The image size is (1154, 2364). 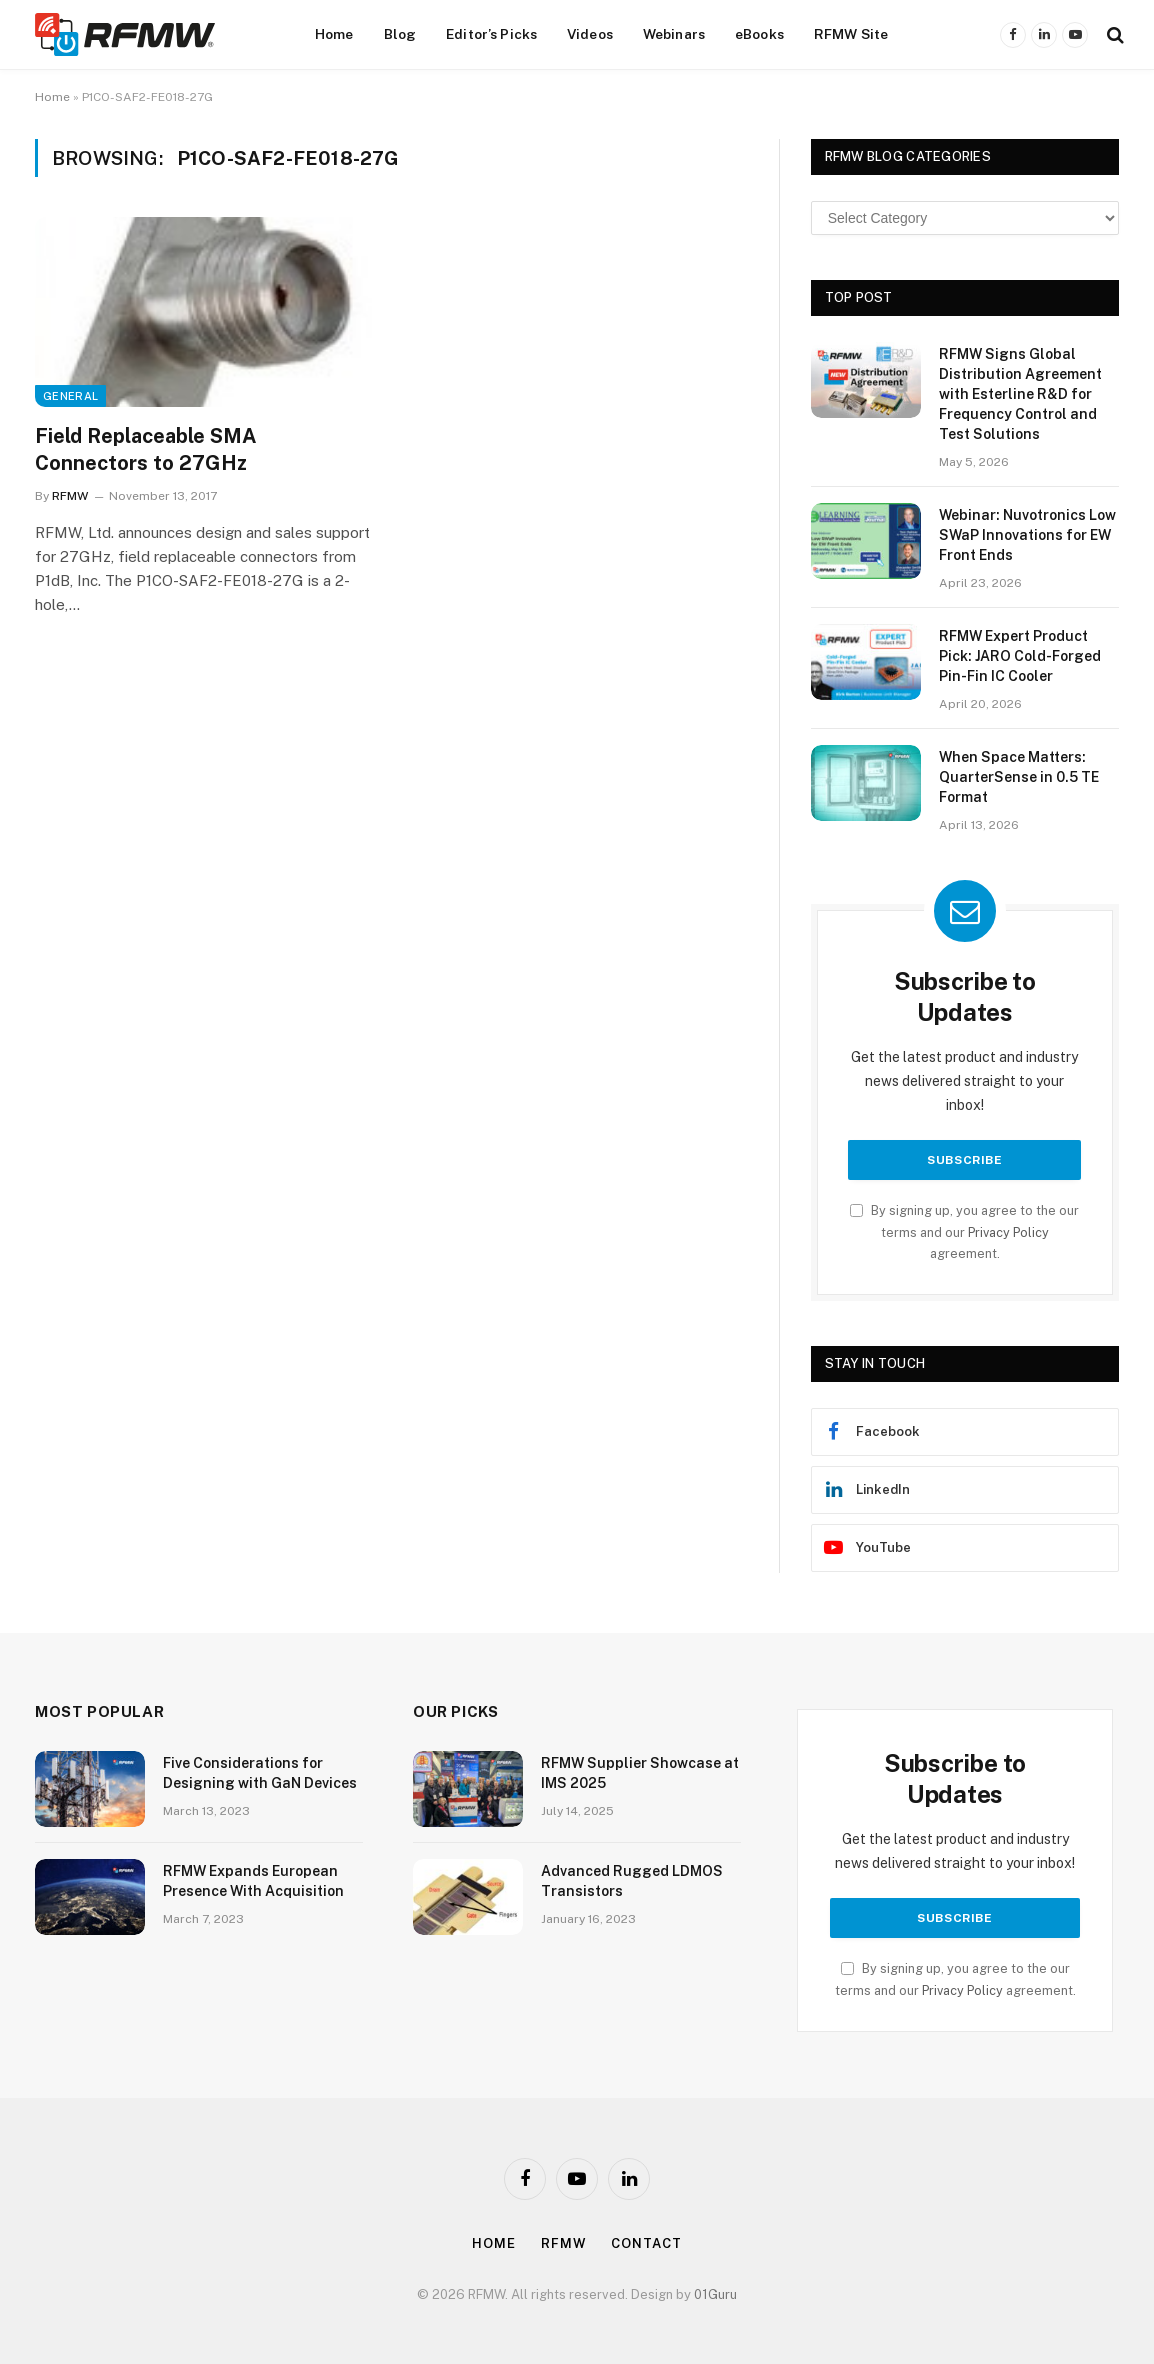 I want to click on RFMW Supplier Showcase at IMS 2025, so click(x=640, y=1773).